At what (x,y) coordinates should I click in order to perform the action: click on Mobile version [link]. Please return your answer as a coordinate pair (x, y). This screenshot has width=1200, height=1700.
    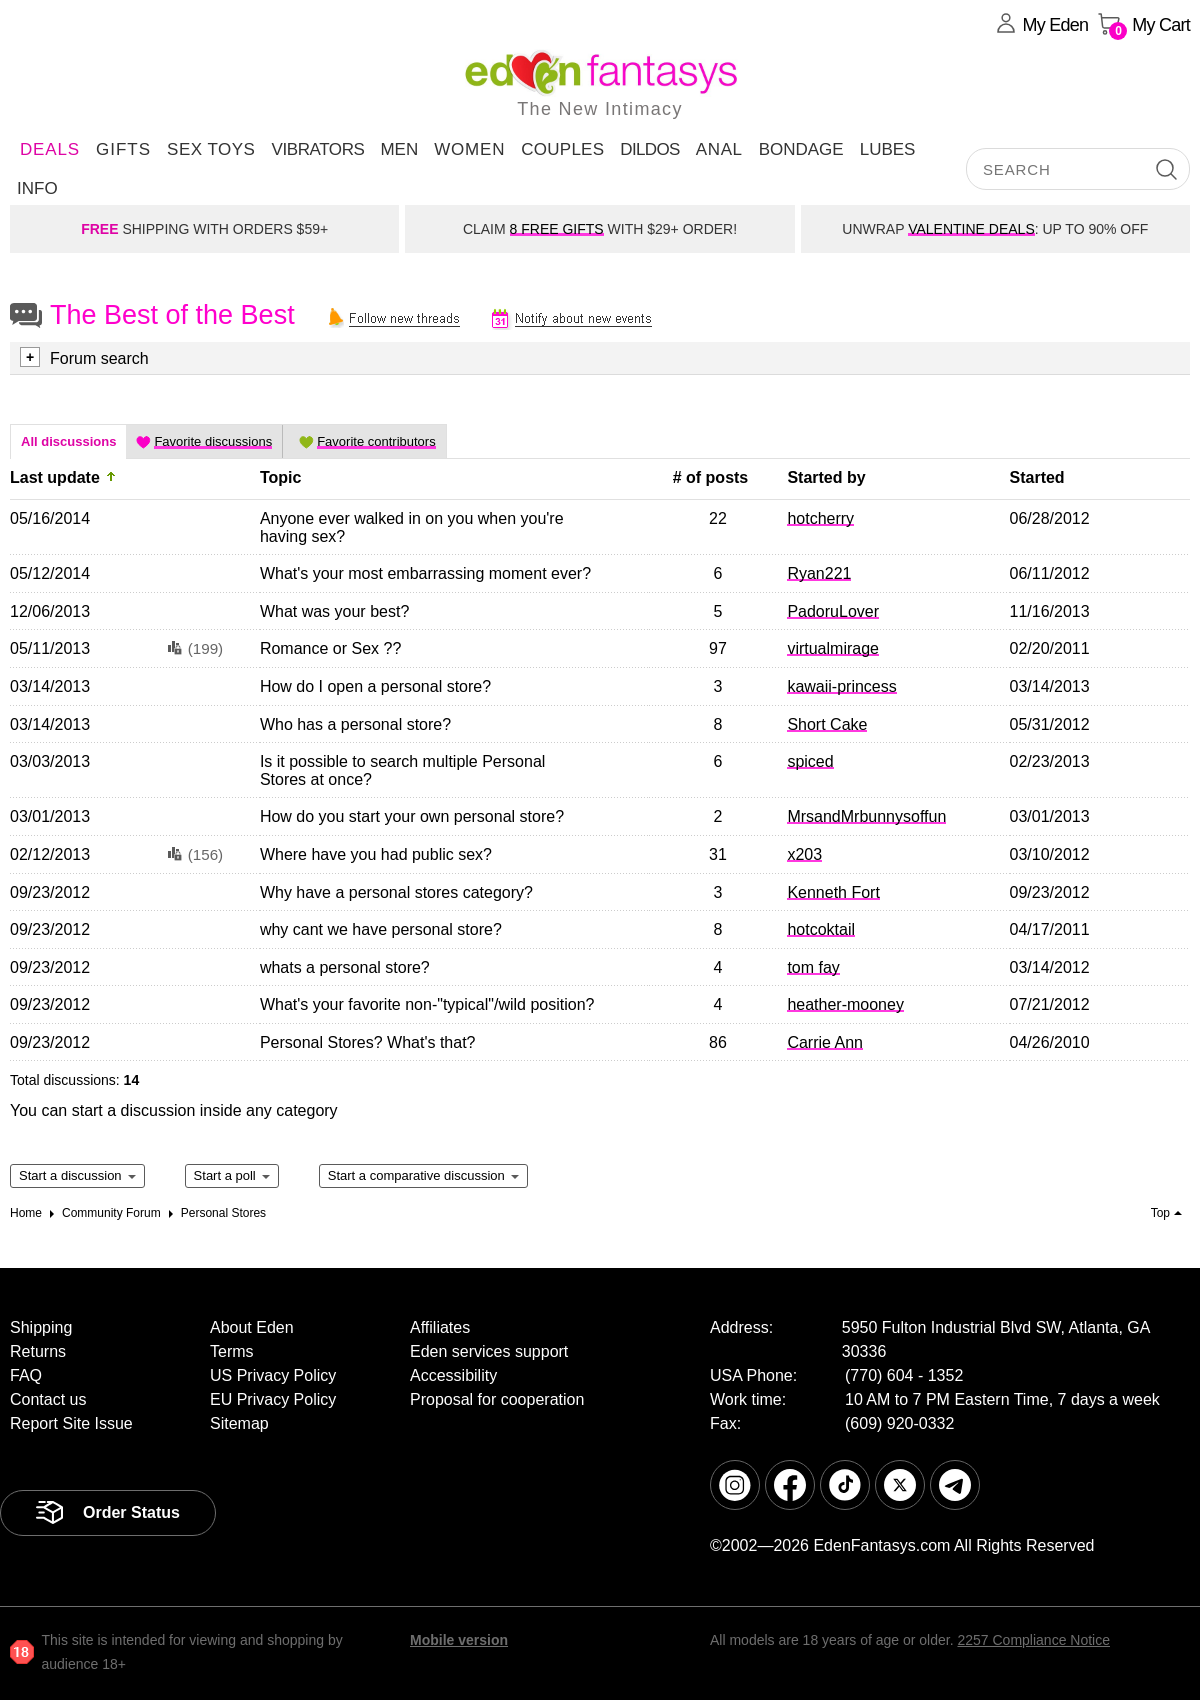
    Looking at the image, I should click on (459, 1640).